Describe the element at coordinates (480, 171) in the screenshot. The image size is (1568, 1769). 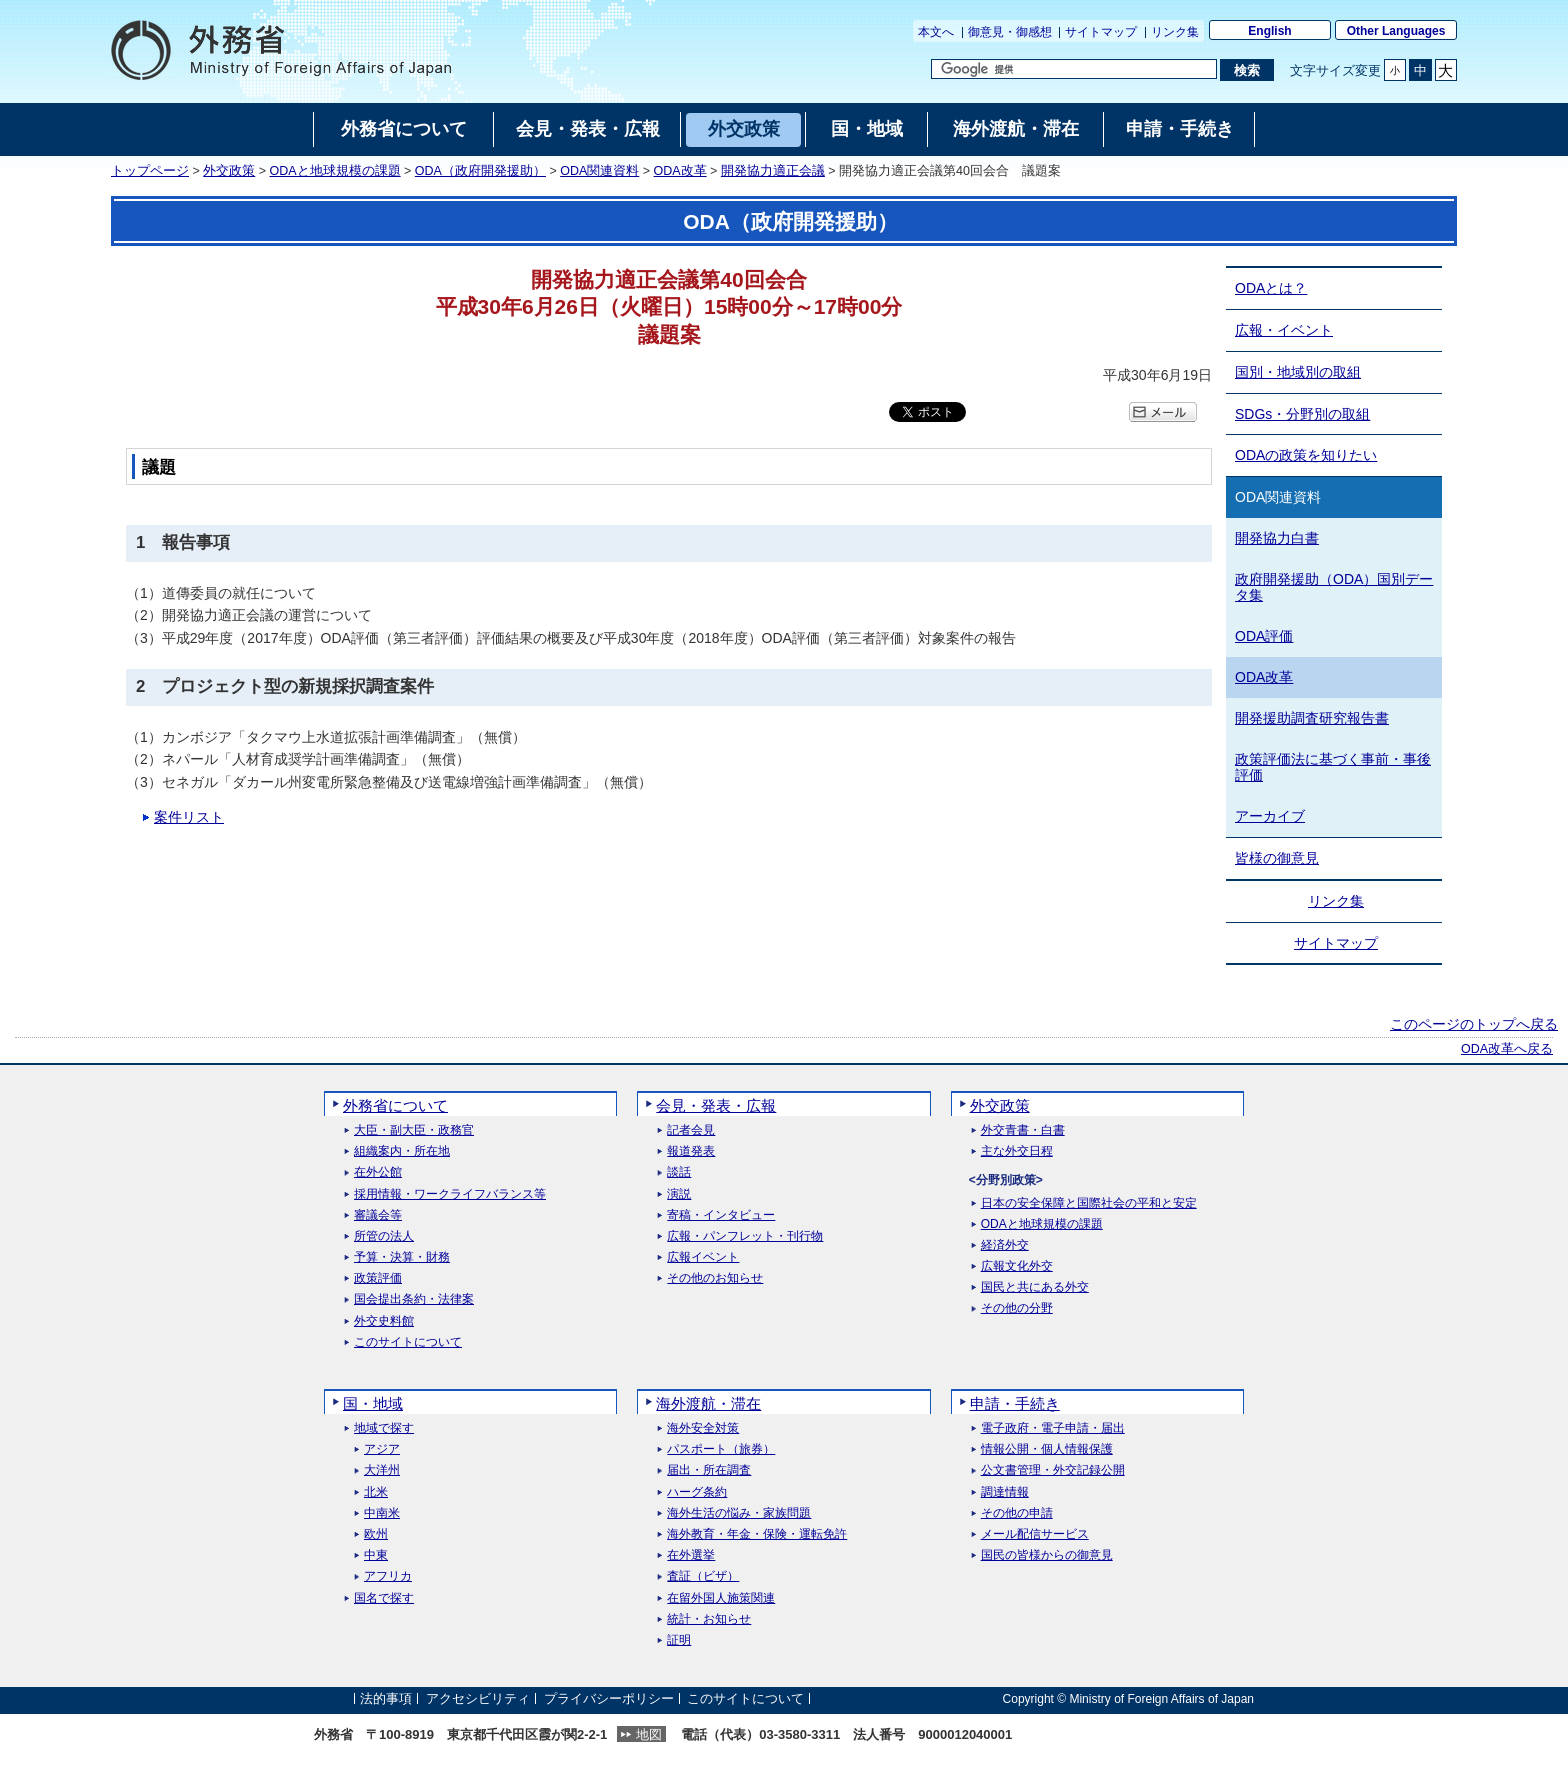
I see `ODA（政府開発援助）` at that location.